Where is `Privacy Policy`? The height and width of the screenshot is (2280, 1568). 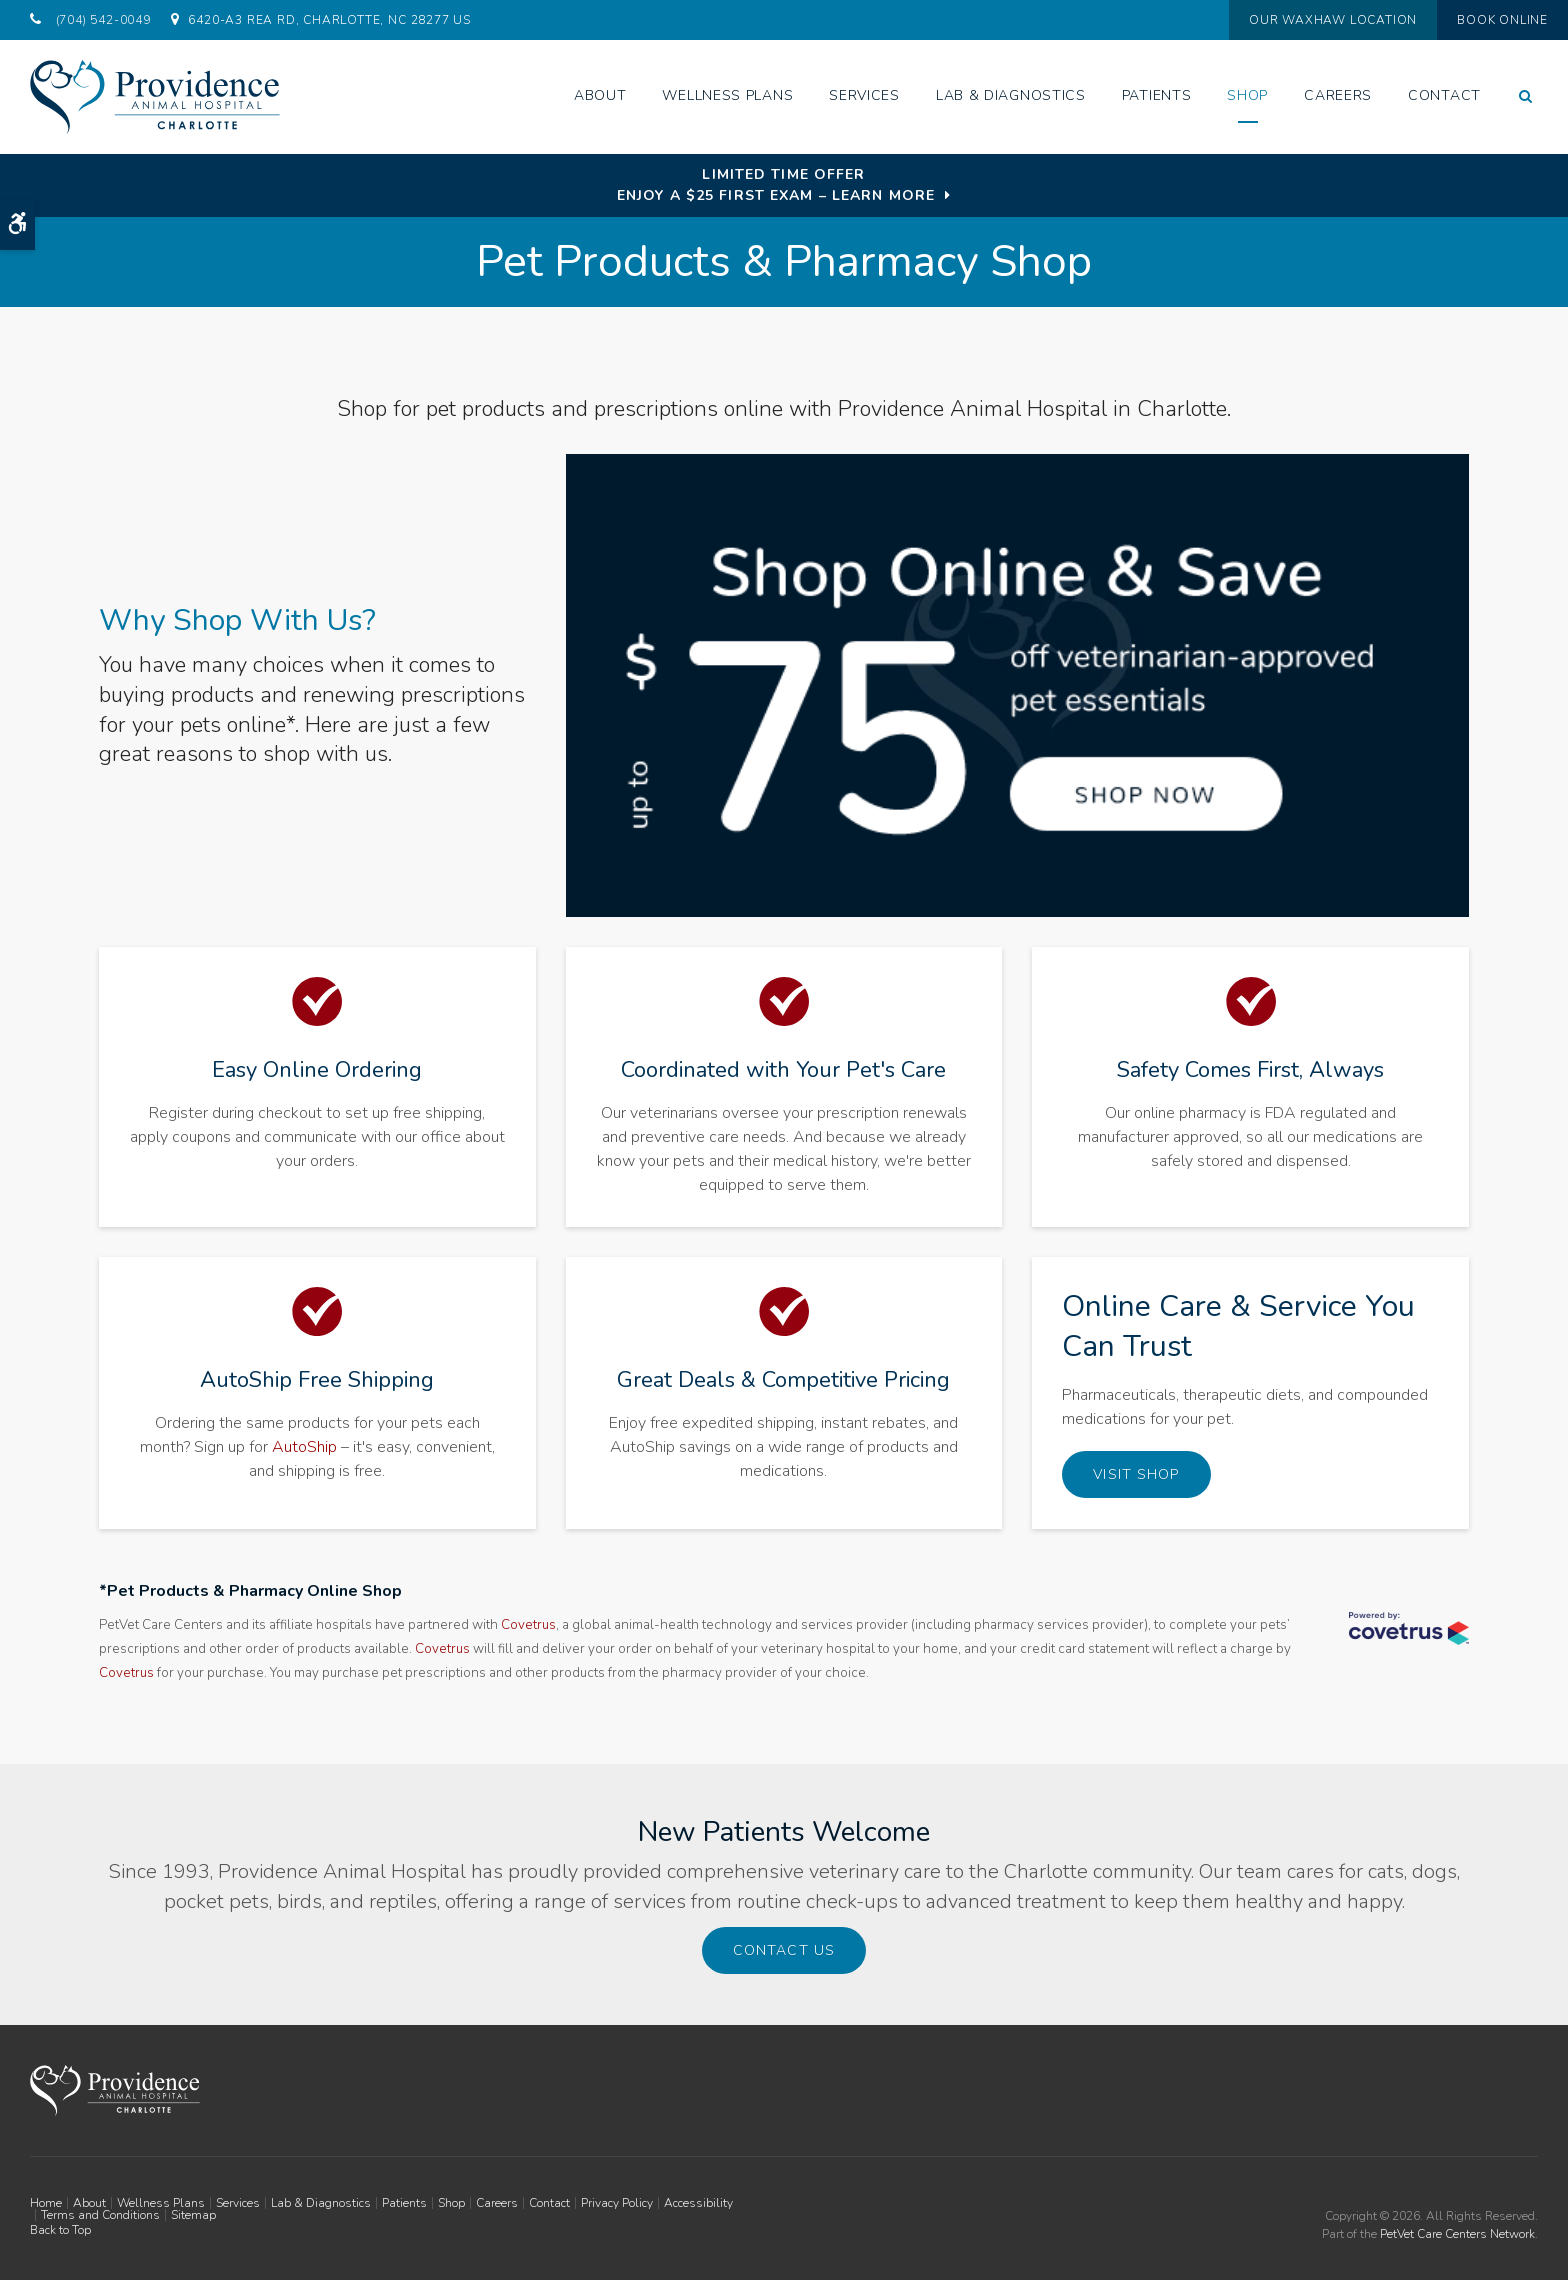
Privacy Policy is located at coordinates (617, 2200).